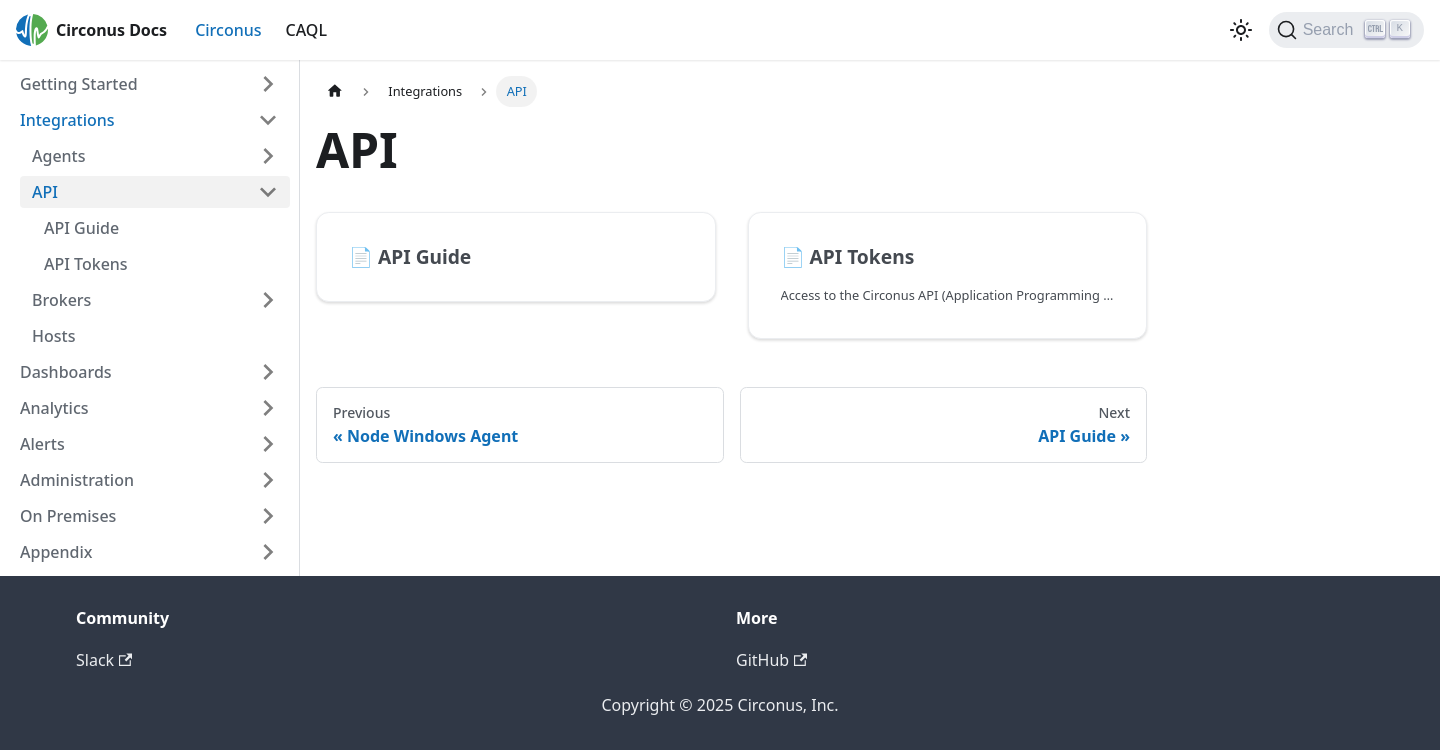 The image size is (1440, 750). I want to click on [Toggle the collapsible sidebar category 'Dashboards'], so click(268, 372).